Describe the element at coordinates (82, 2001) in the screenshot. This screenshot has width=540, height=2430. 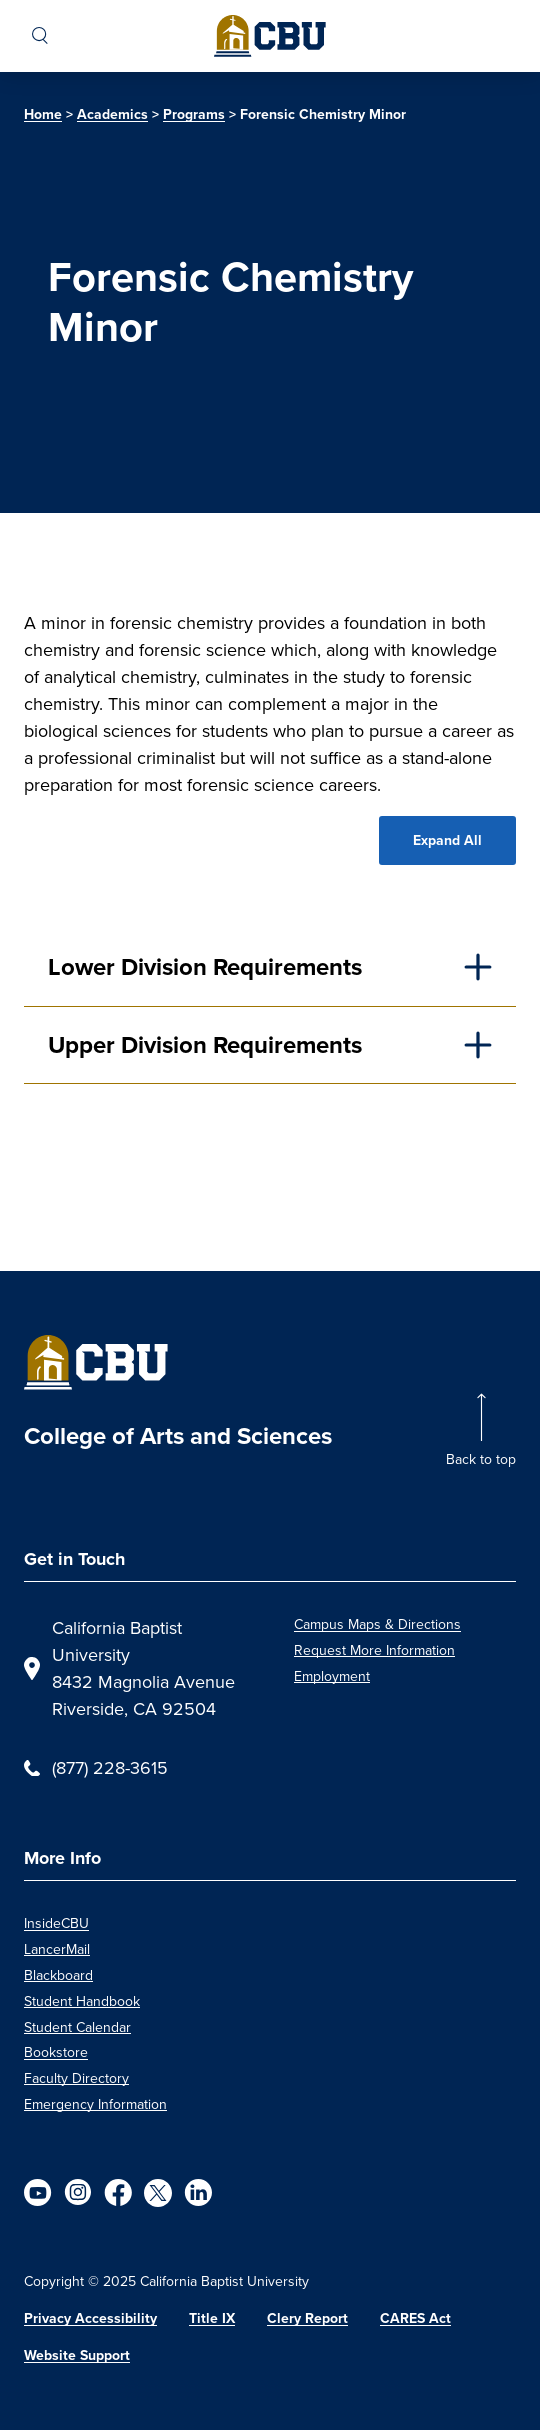
I see `Student Handbook` at that location.